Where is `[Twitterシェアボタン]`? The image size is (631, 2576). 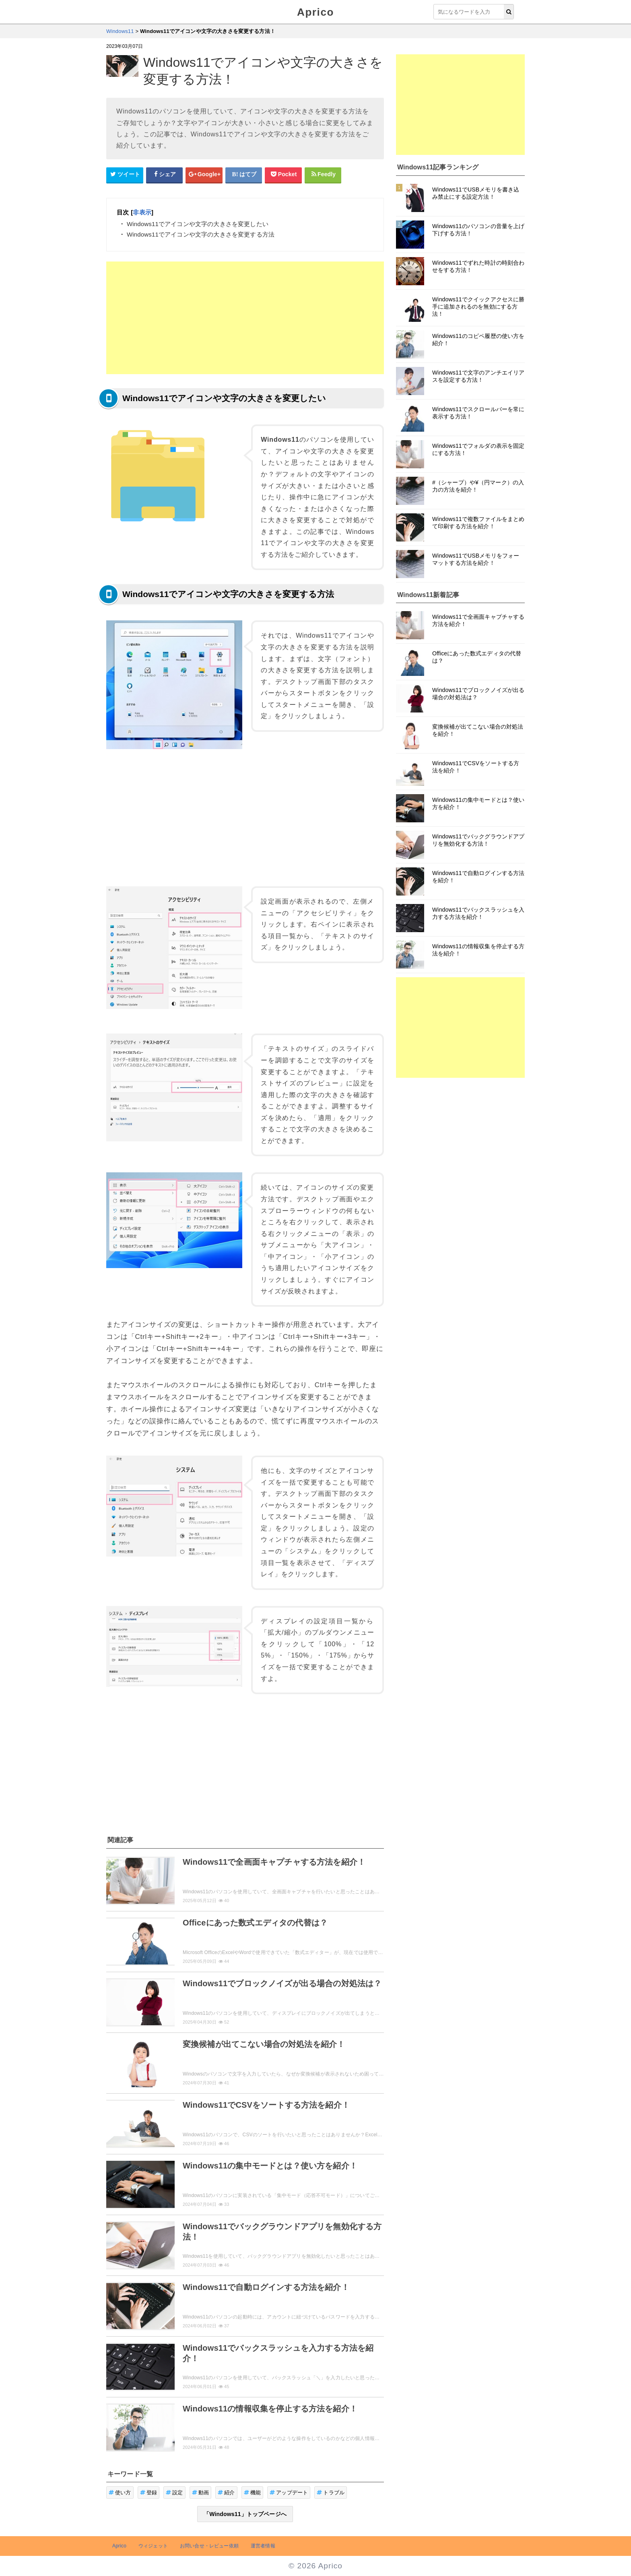
[Twitterシェアボタン] is located at coordinates (124, 174).